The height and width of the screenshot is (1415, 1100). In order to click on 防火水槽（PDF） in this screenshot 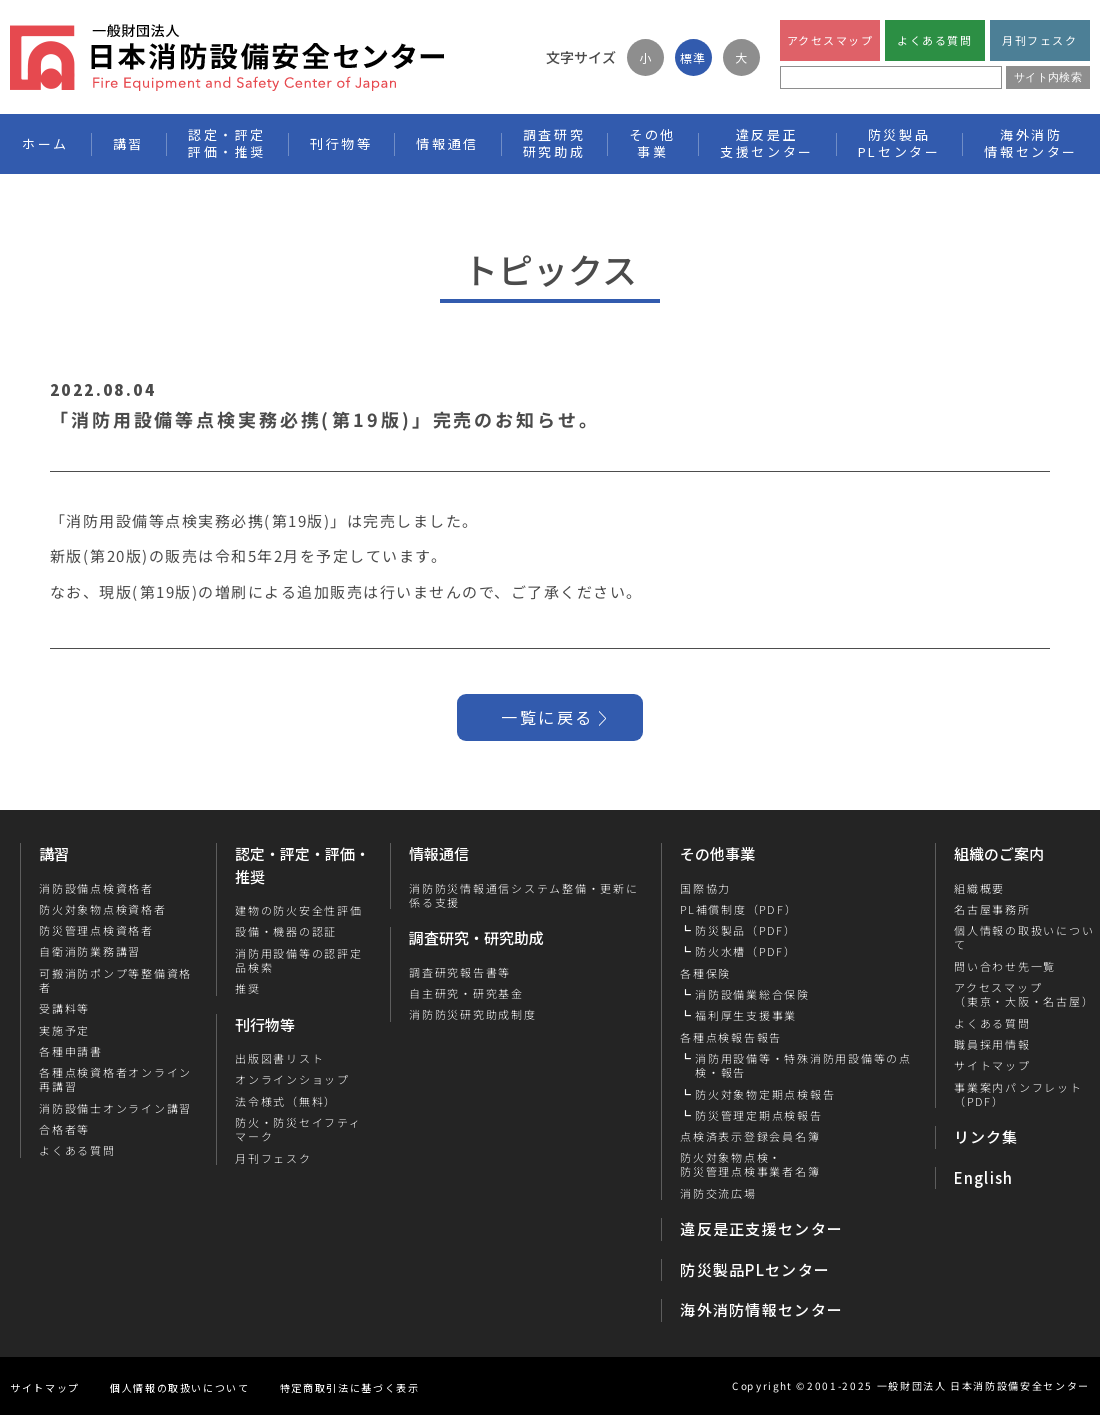, I will do `click(746, 951)`.